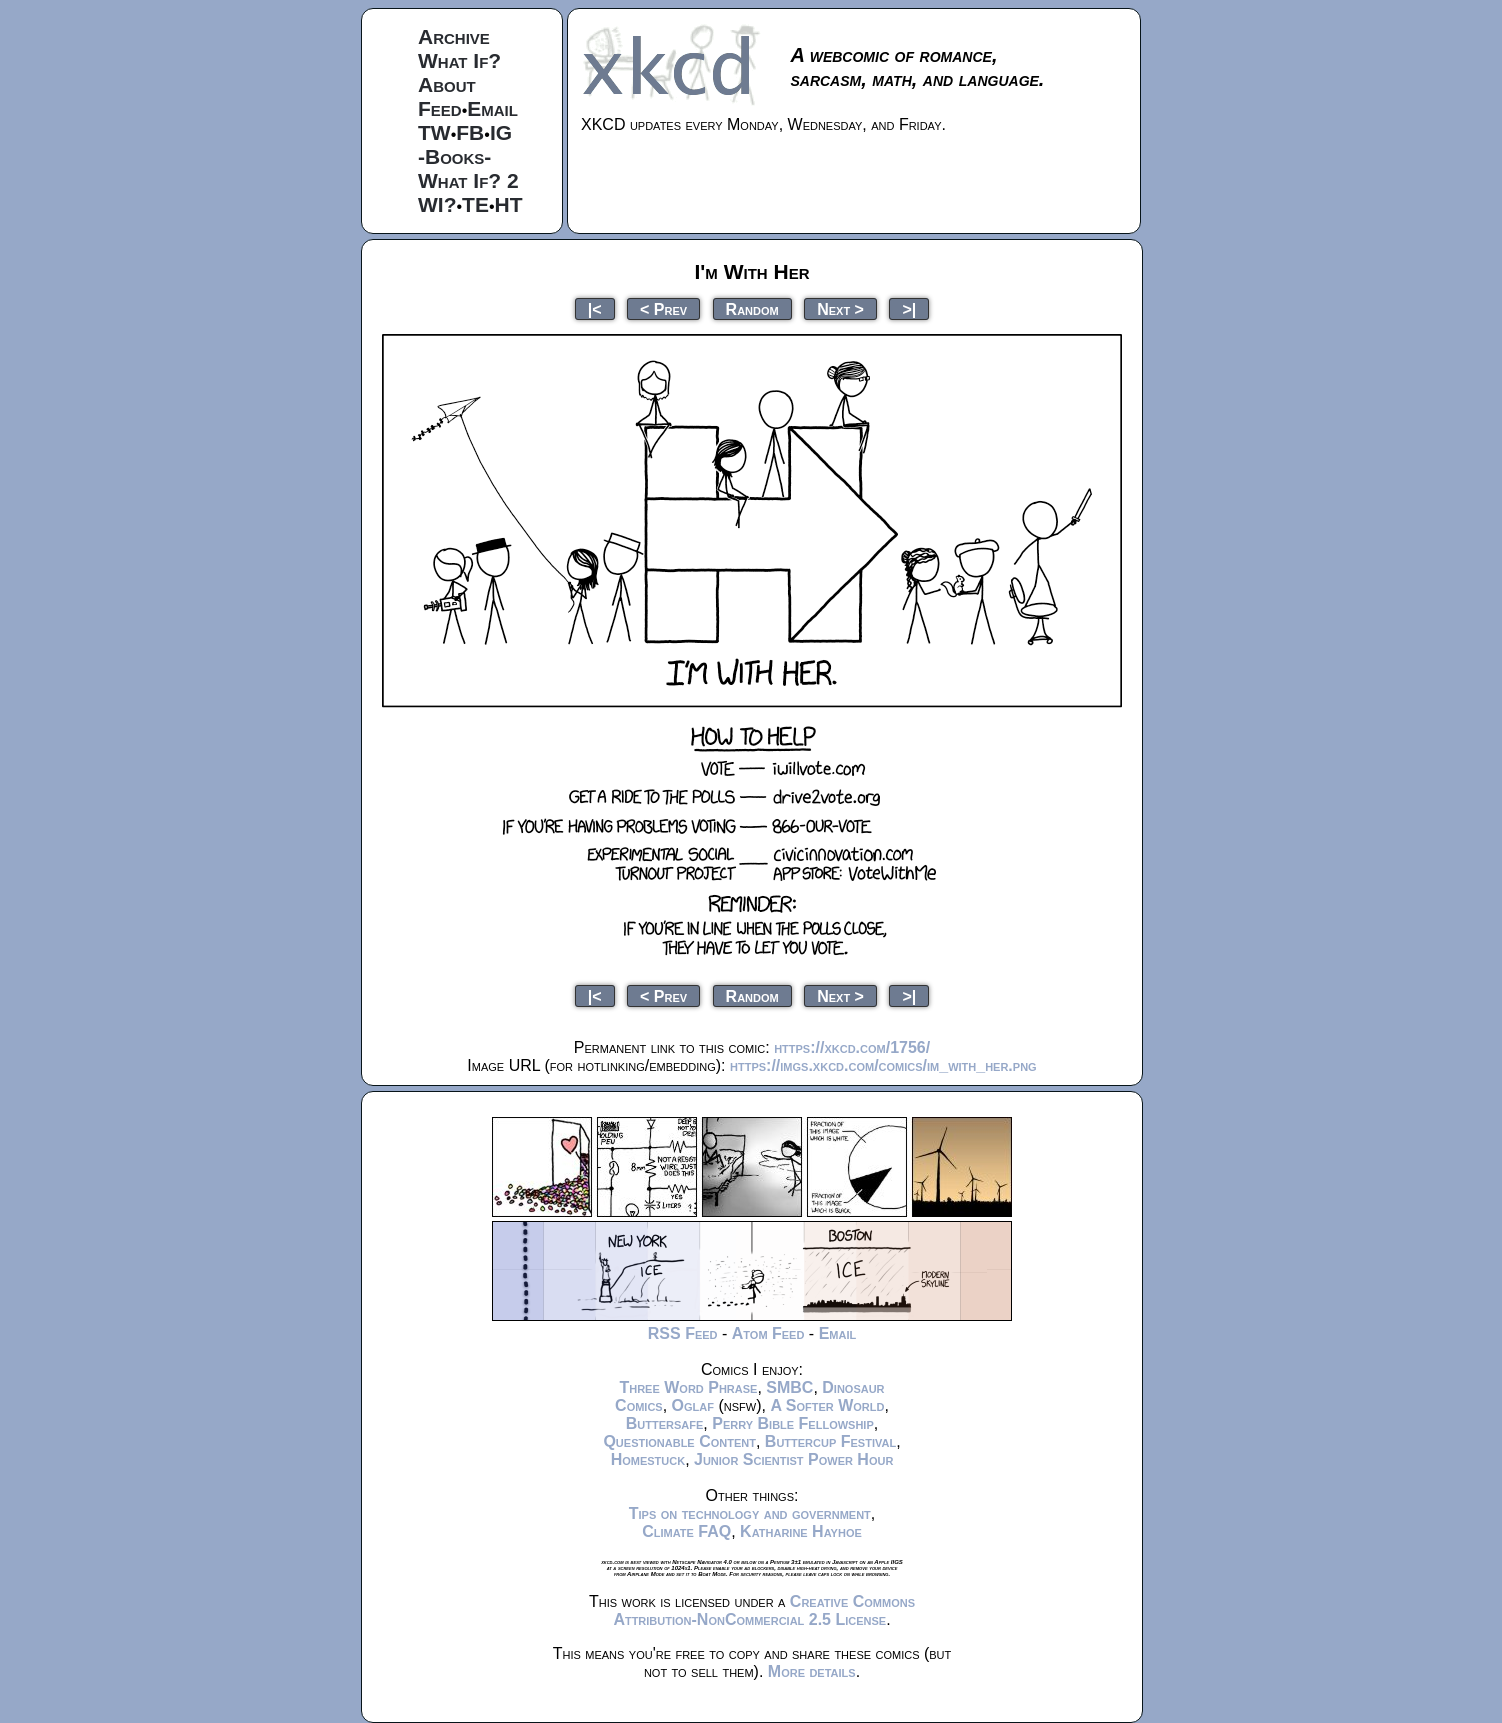 Image resolution: width=1502 pixels, height=1723 pixels. What do you see at coordinates (437, 204) in the screenshot?
I see `WI?` at bounding box center [437, 204].